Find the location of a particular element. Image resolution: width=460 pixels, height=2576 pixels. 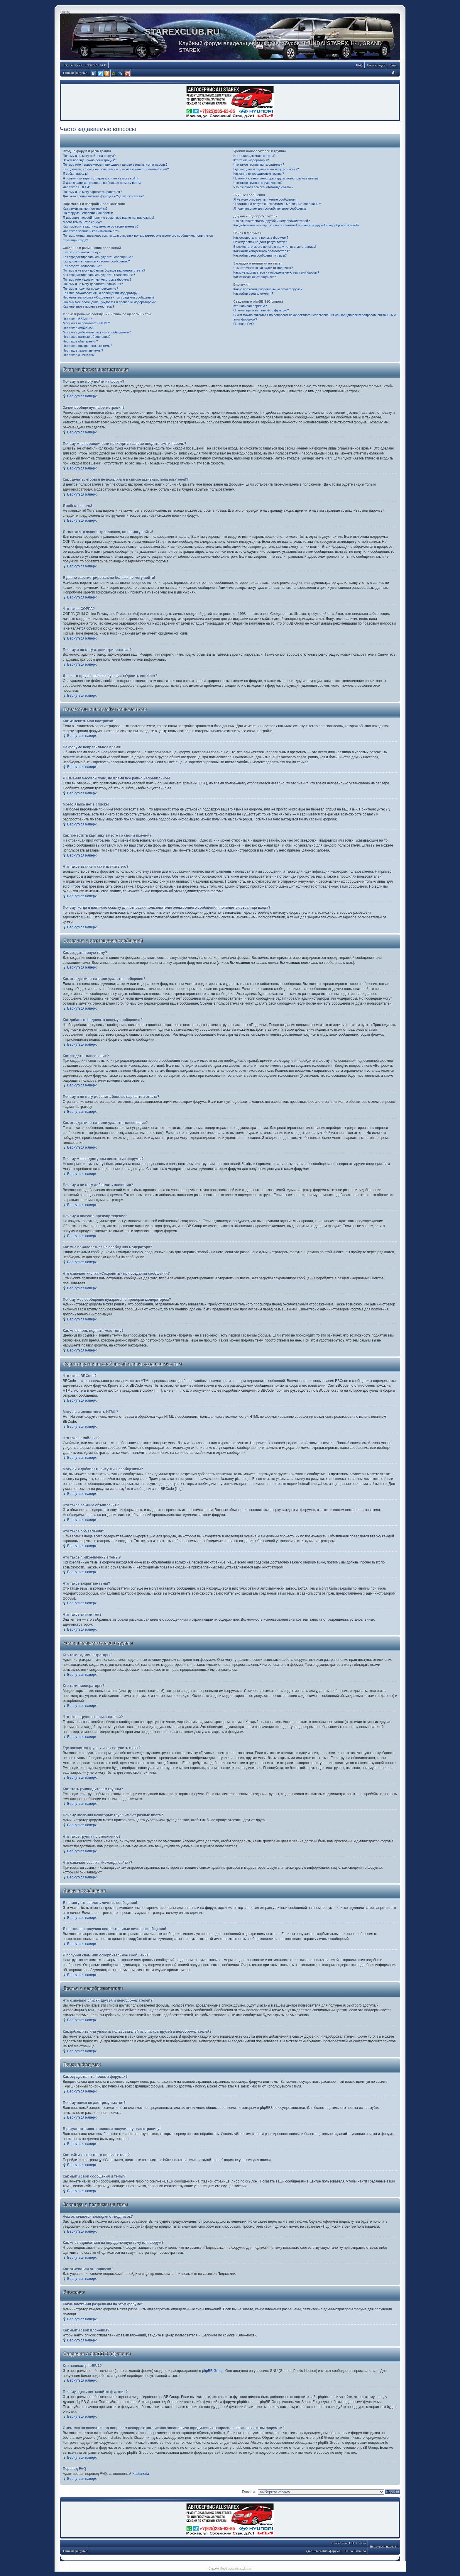

Почему здесь нет такой-то функции? is located at coordinates (261, 310).